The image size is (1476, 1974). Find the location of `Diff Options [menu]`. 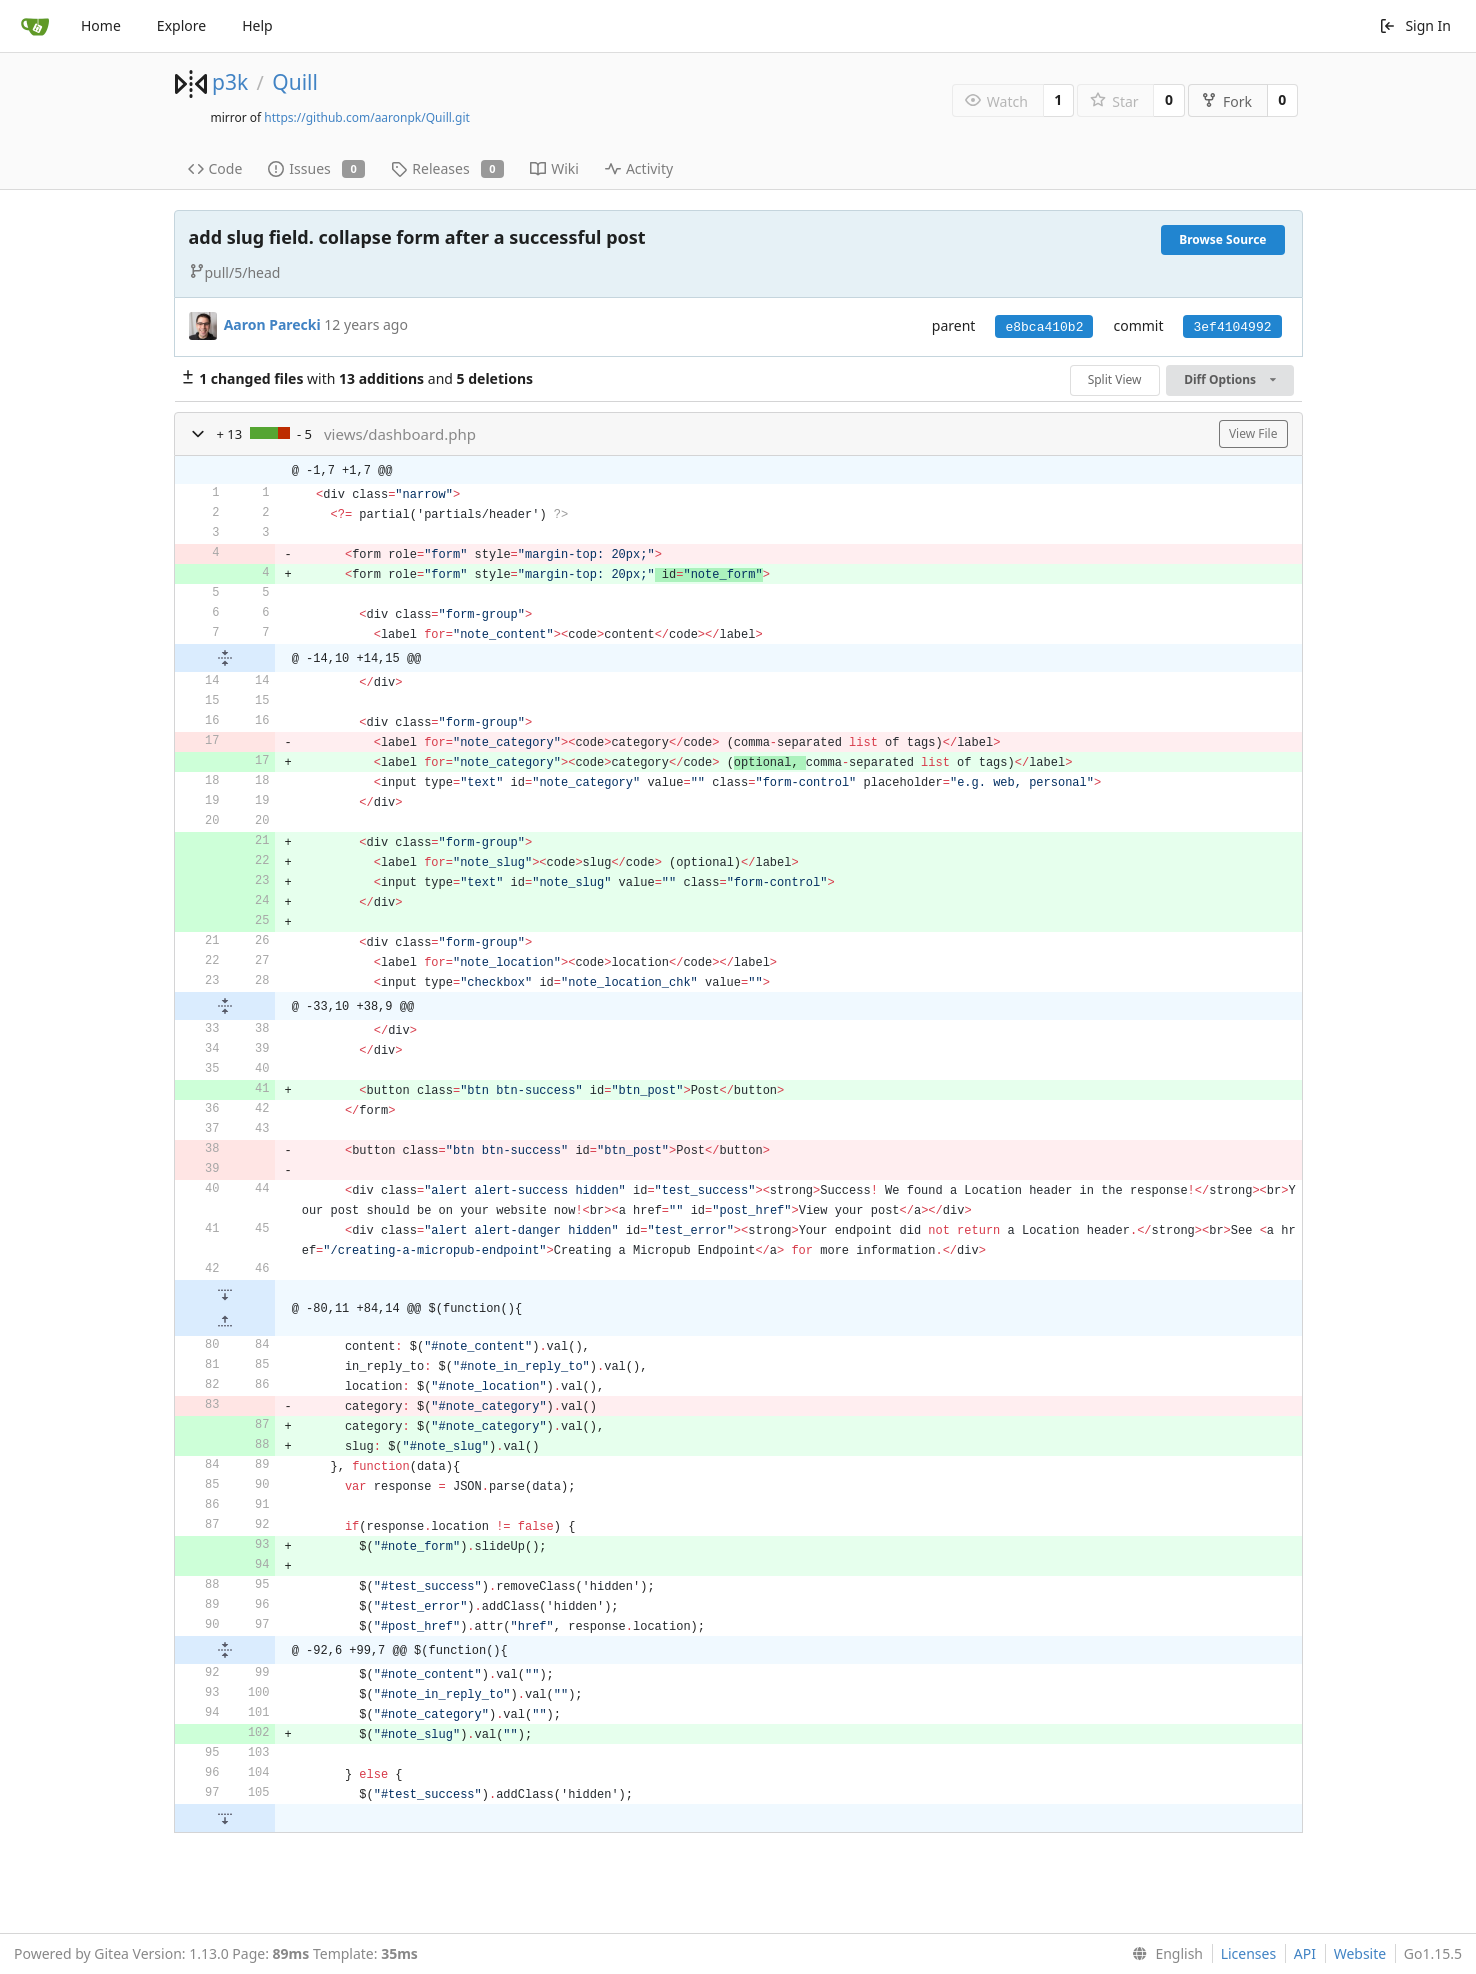

Diff Options [menu] is located at coordinates (1229, 379).